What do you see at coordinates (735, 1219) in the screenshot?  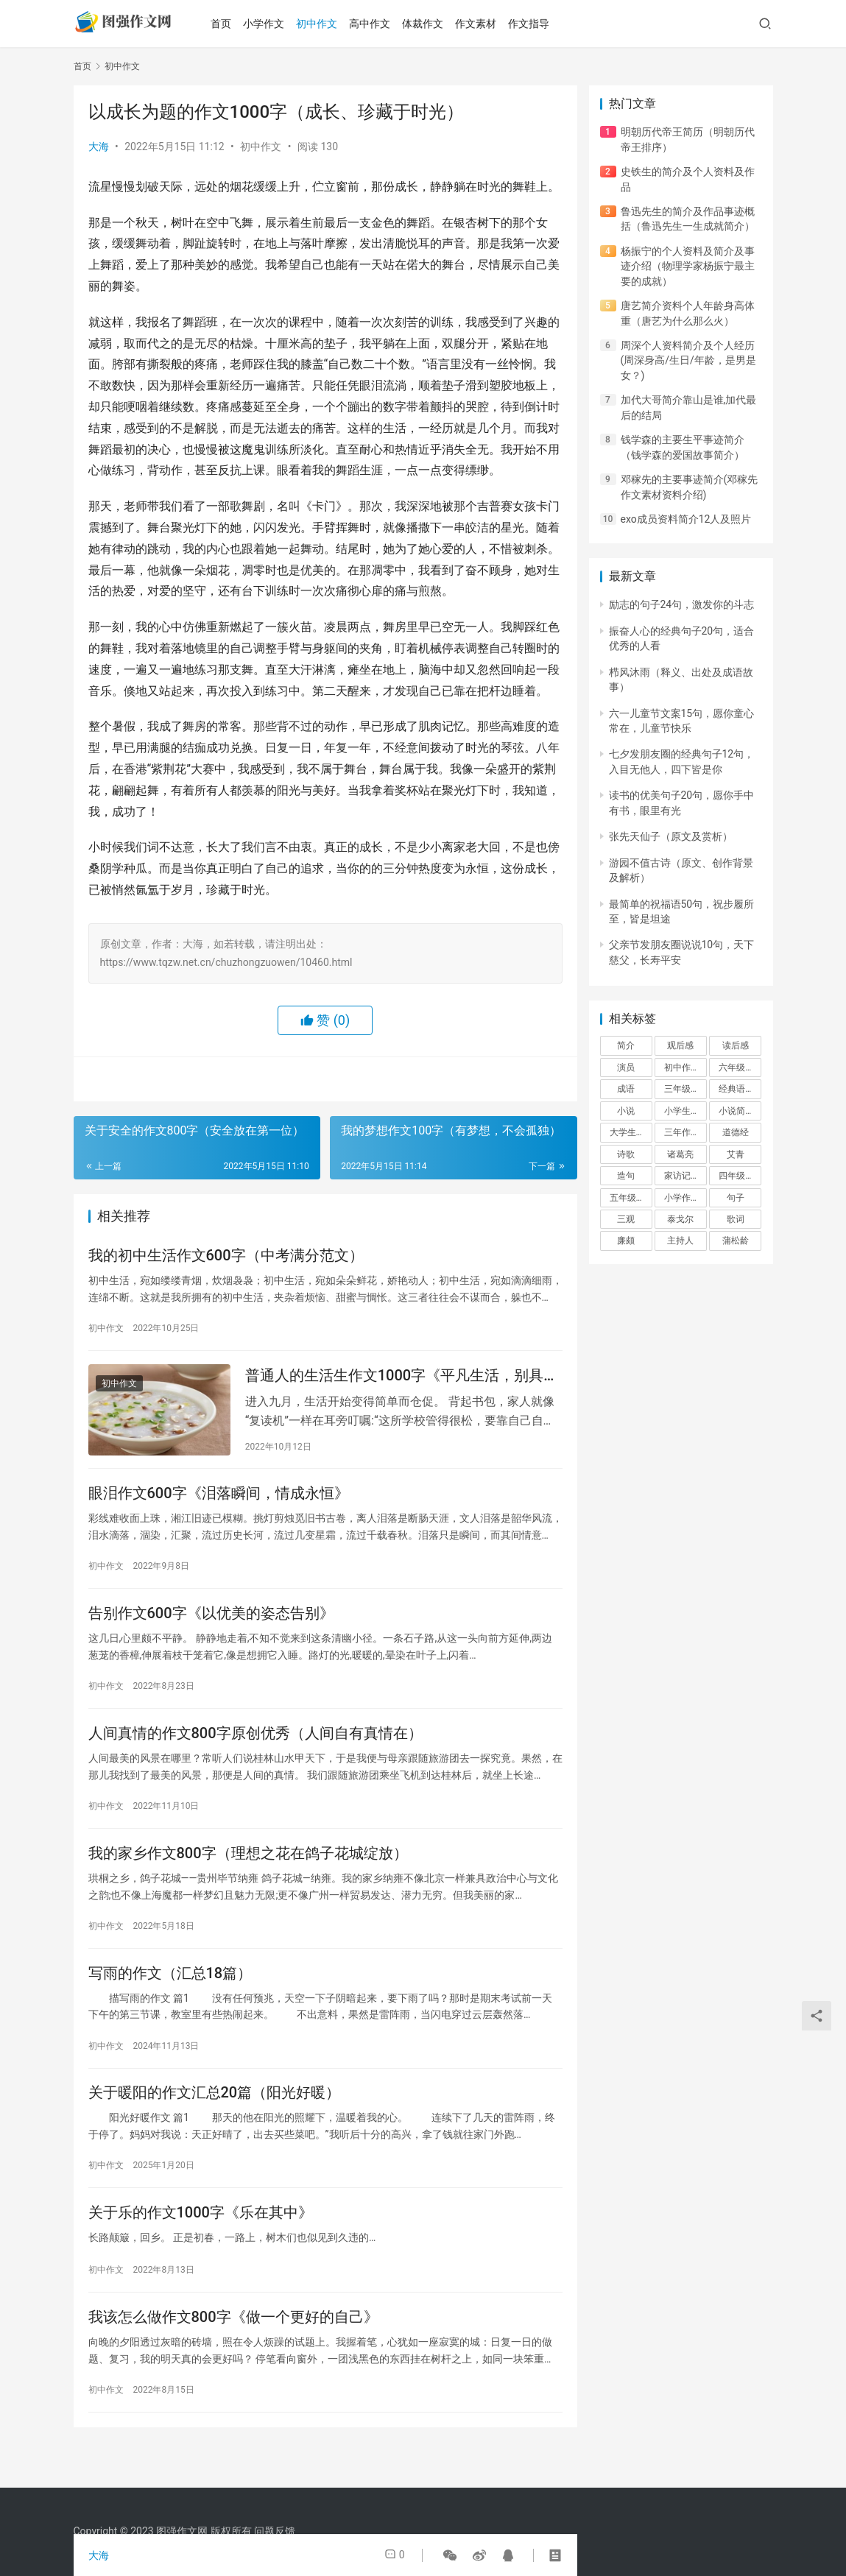 I see `歌词` at bounding box center [735, 1219].